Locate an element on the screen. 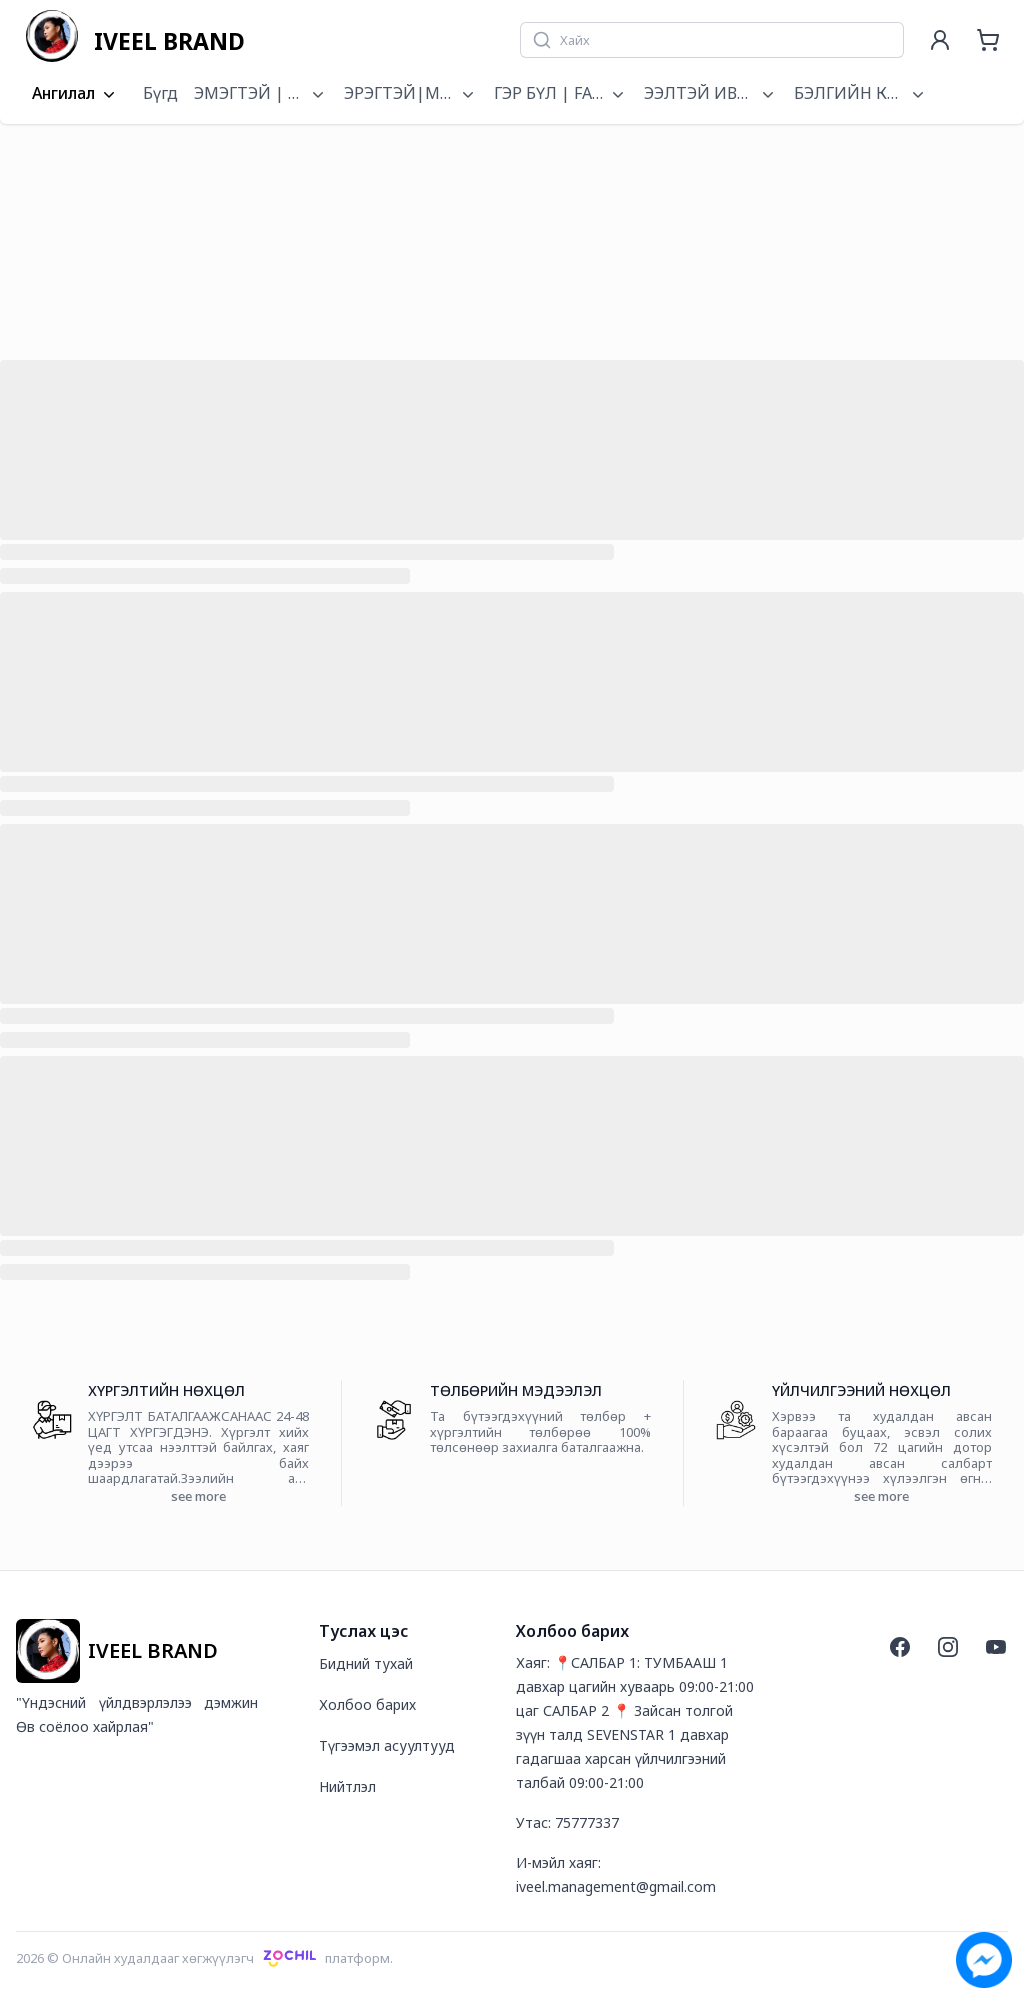 The height and width of the screenshot is (2000, 1024). Нийтлэл is located at coordinates (347, 1786).